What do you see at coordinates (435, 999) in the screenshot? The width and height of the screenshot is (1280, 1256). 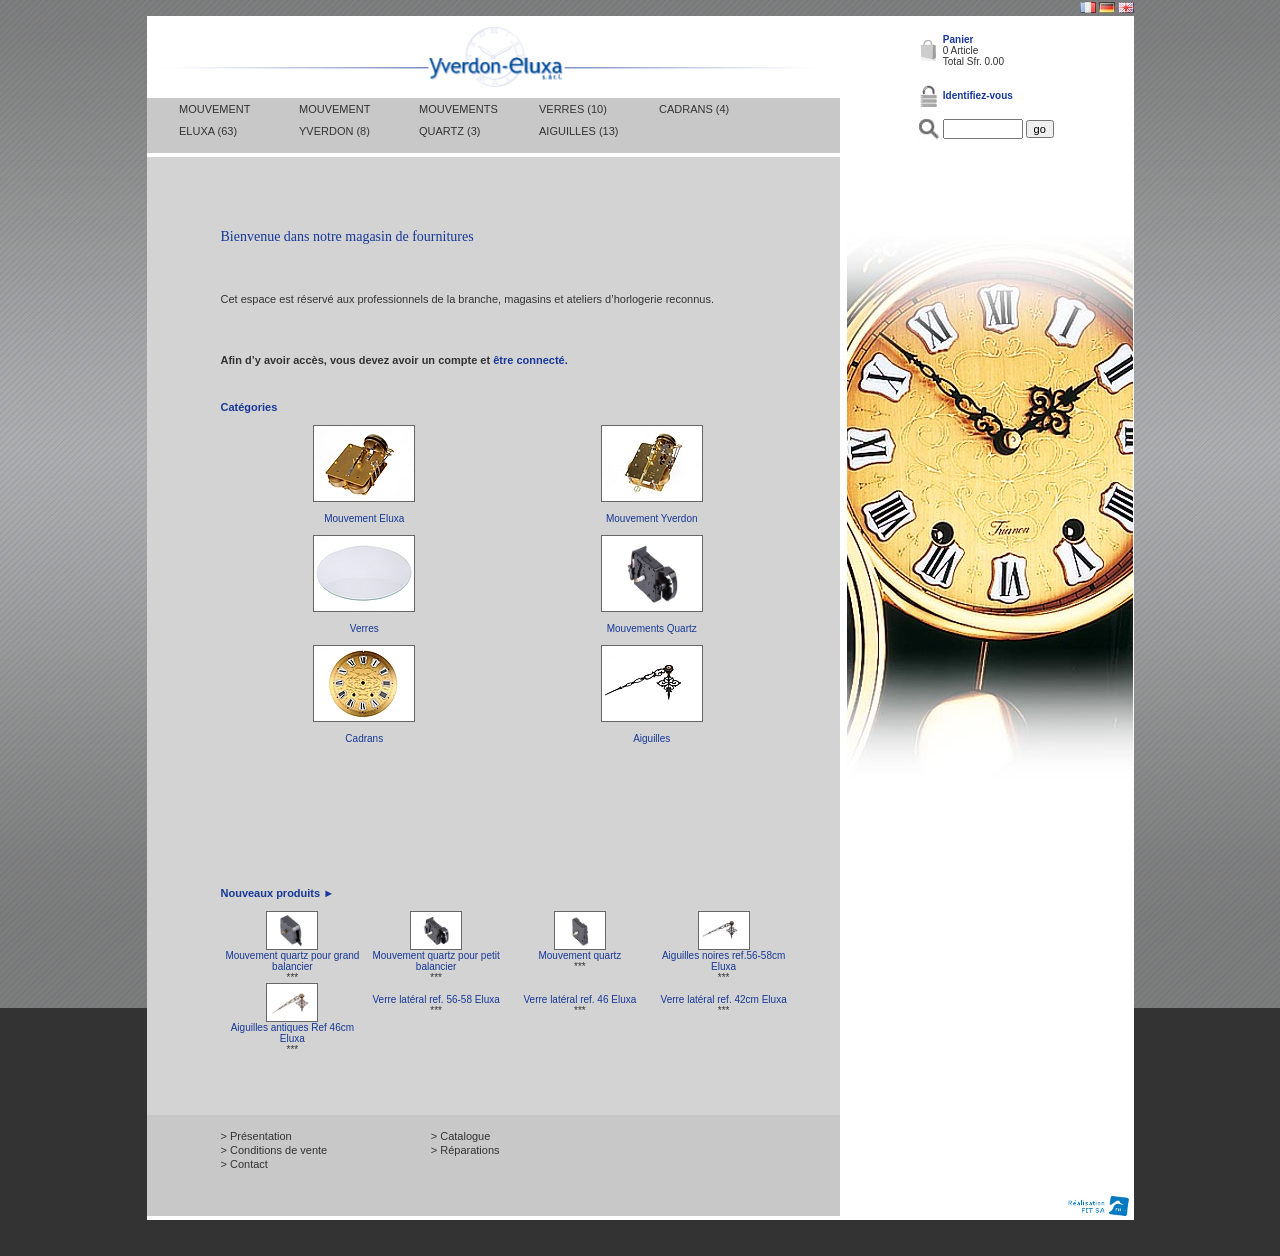 I see `Verre latéral ref. 56-58 Eluxa` at bounding box center [435, 999].